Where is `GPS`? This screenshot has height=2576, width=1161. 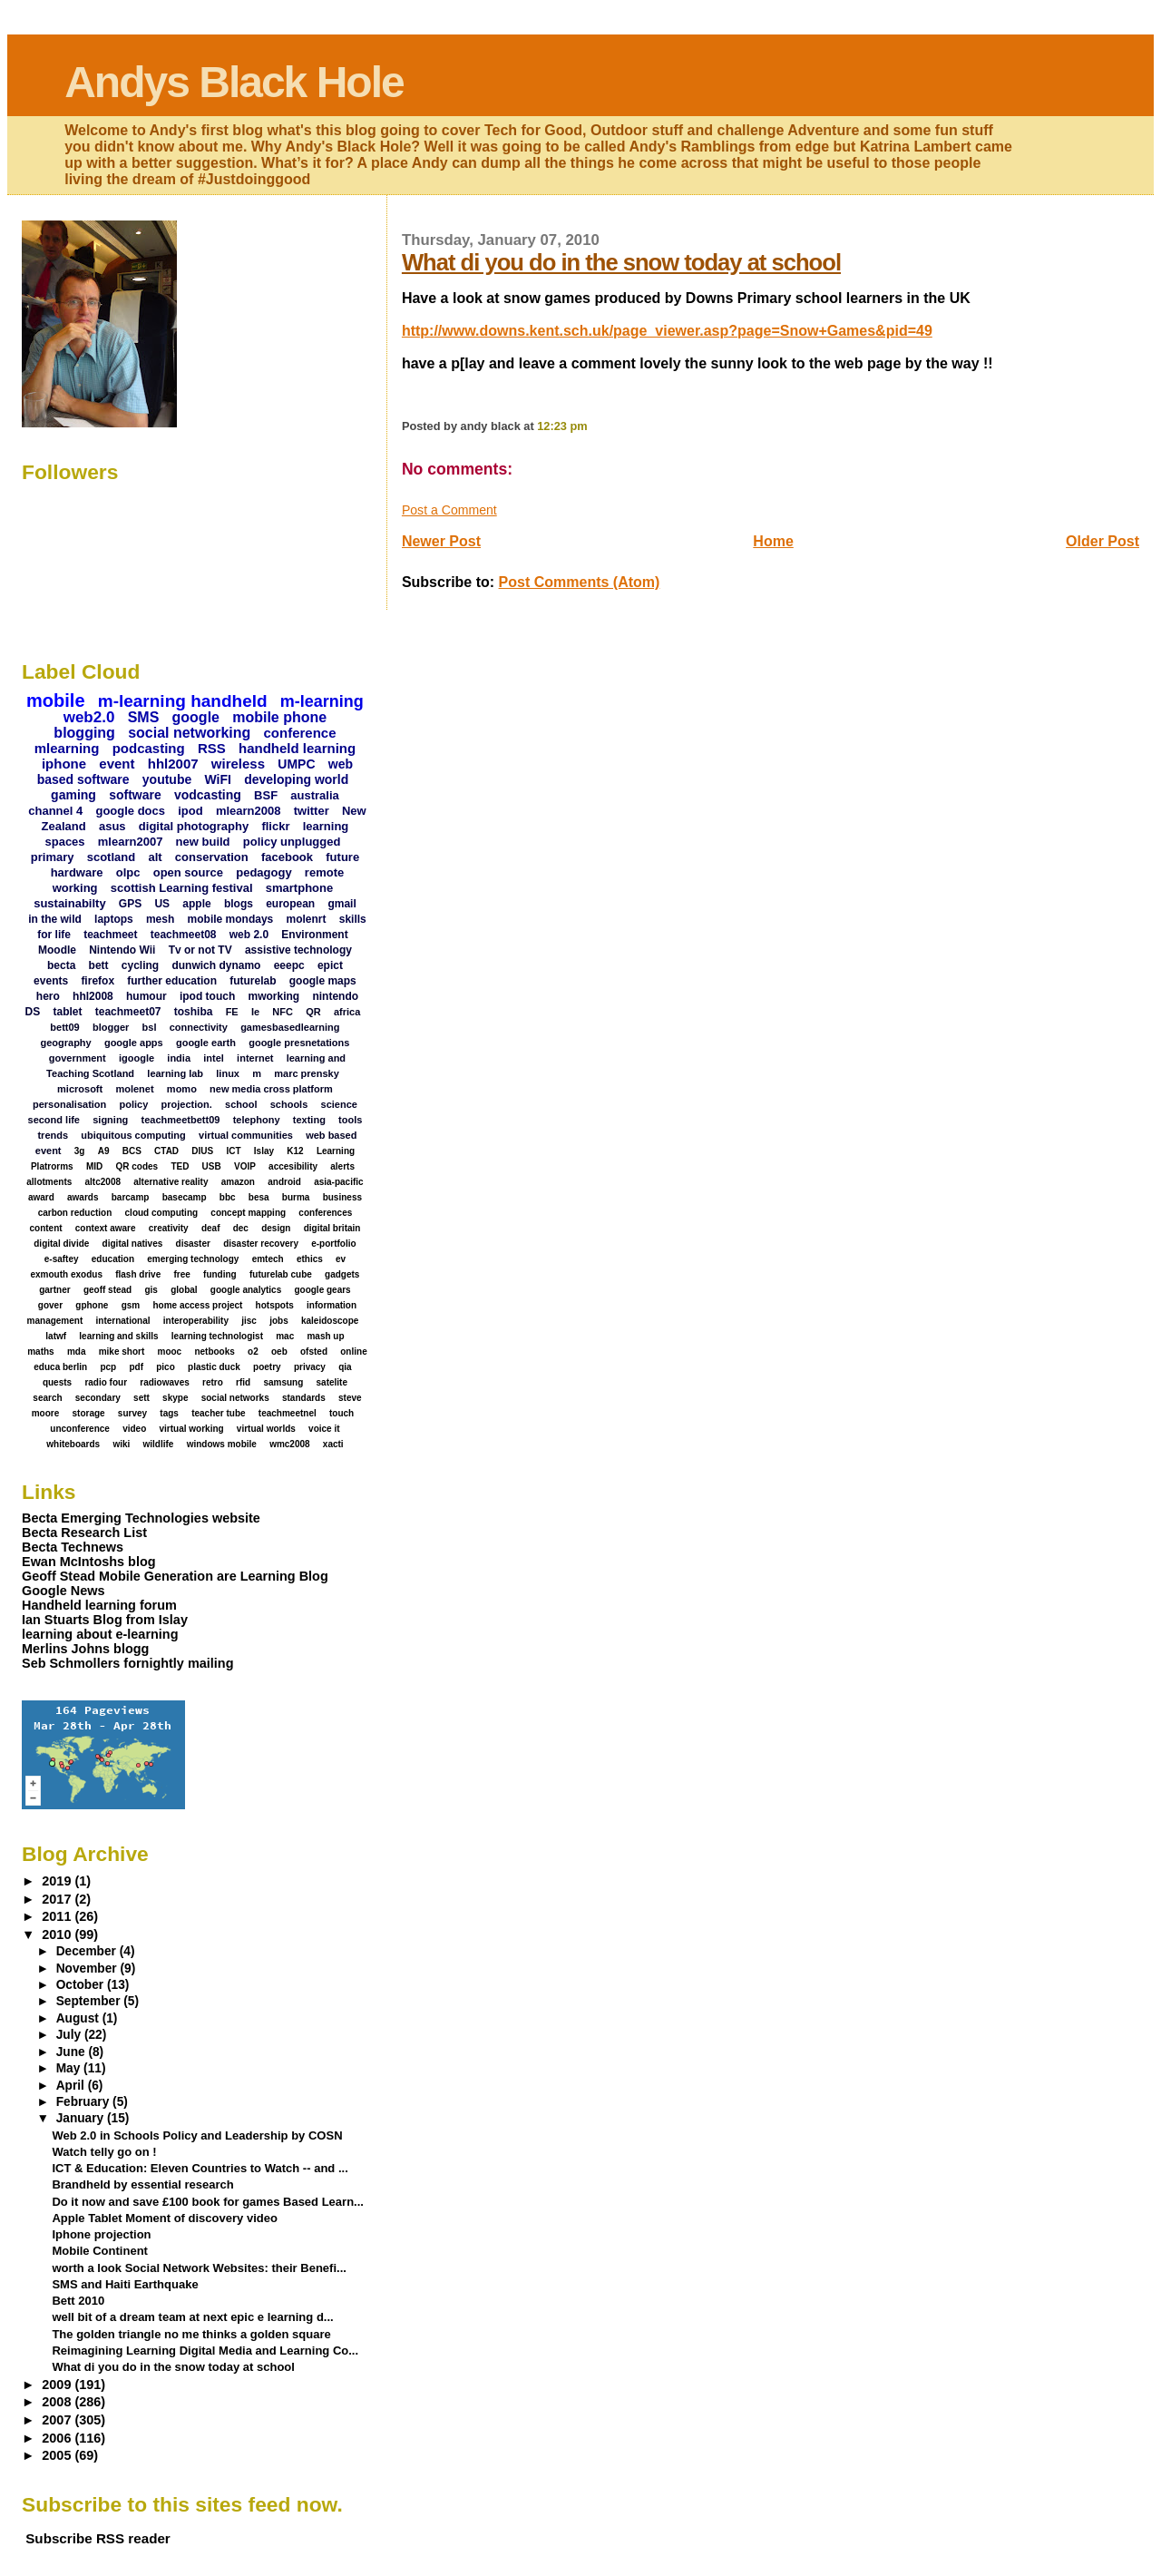 GPS is located at coordinates (130, 903).